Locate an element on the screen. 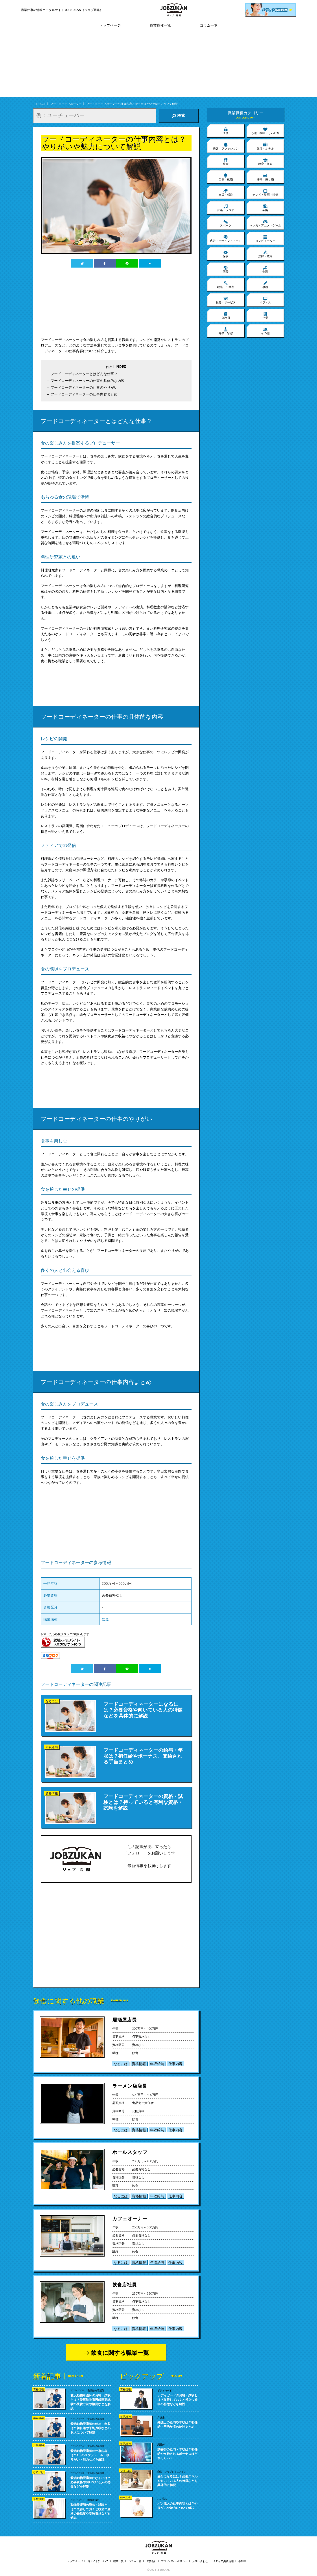 The image size is (317, 2576). フードコーディネーターとはどんな仕事？ is located at coordinates (84, 374).